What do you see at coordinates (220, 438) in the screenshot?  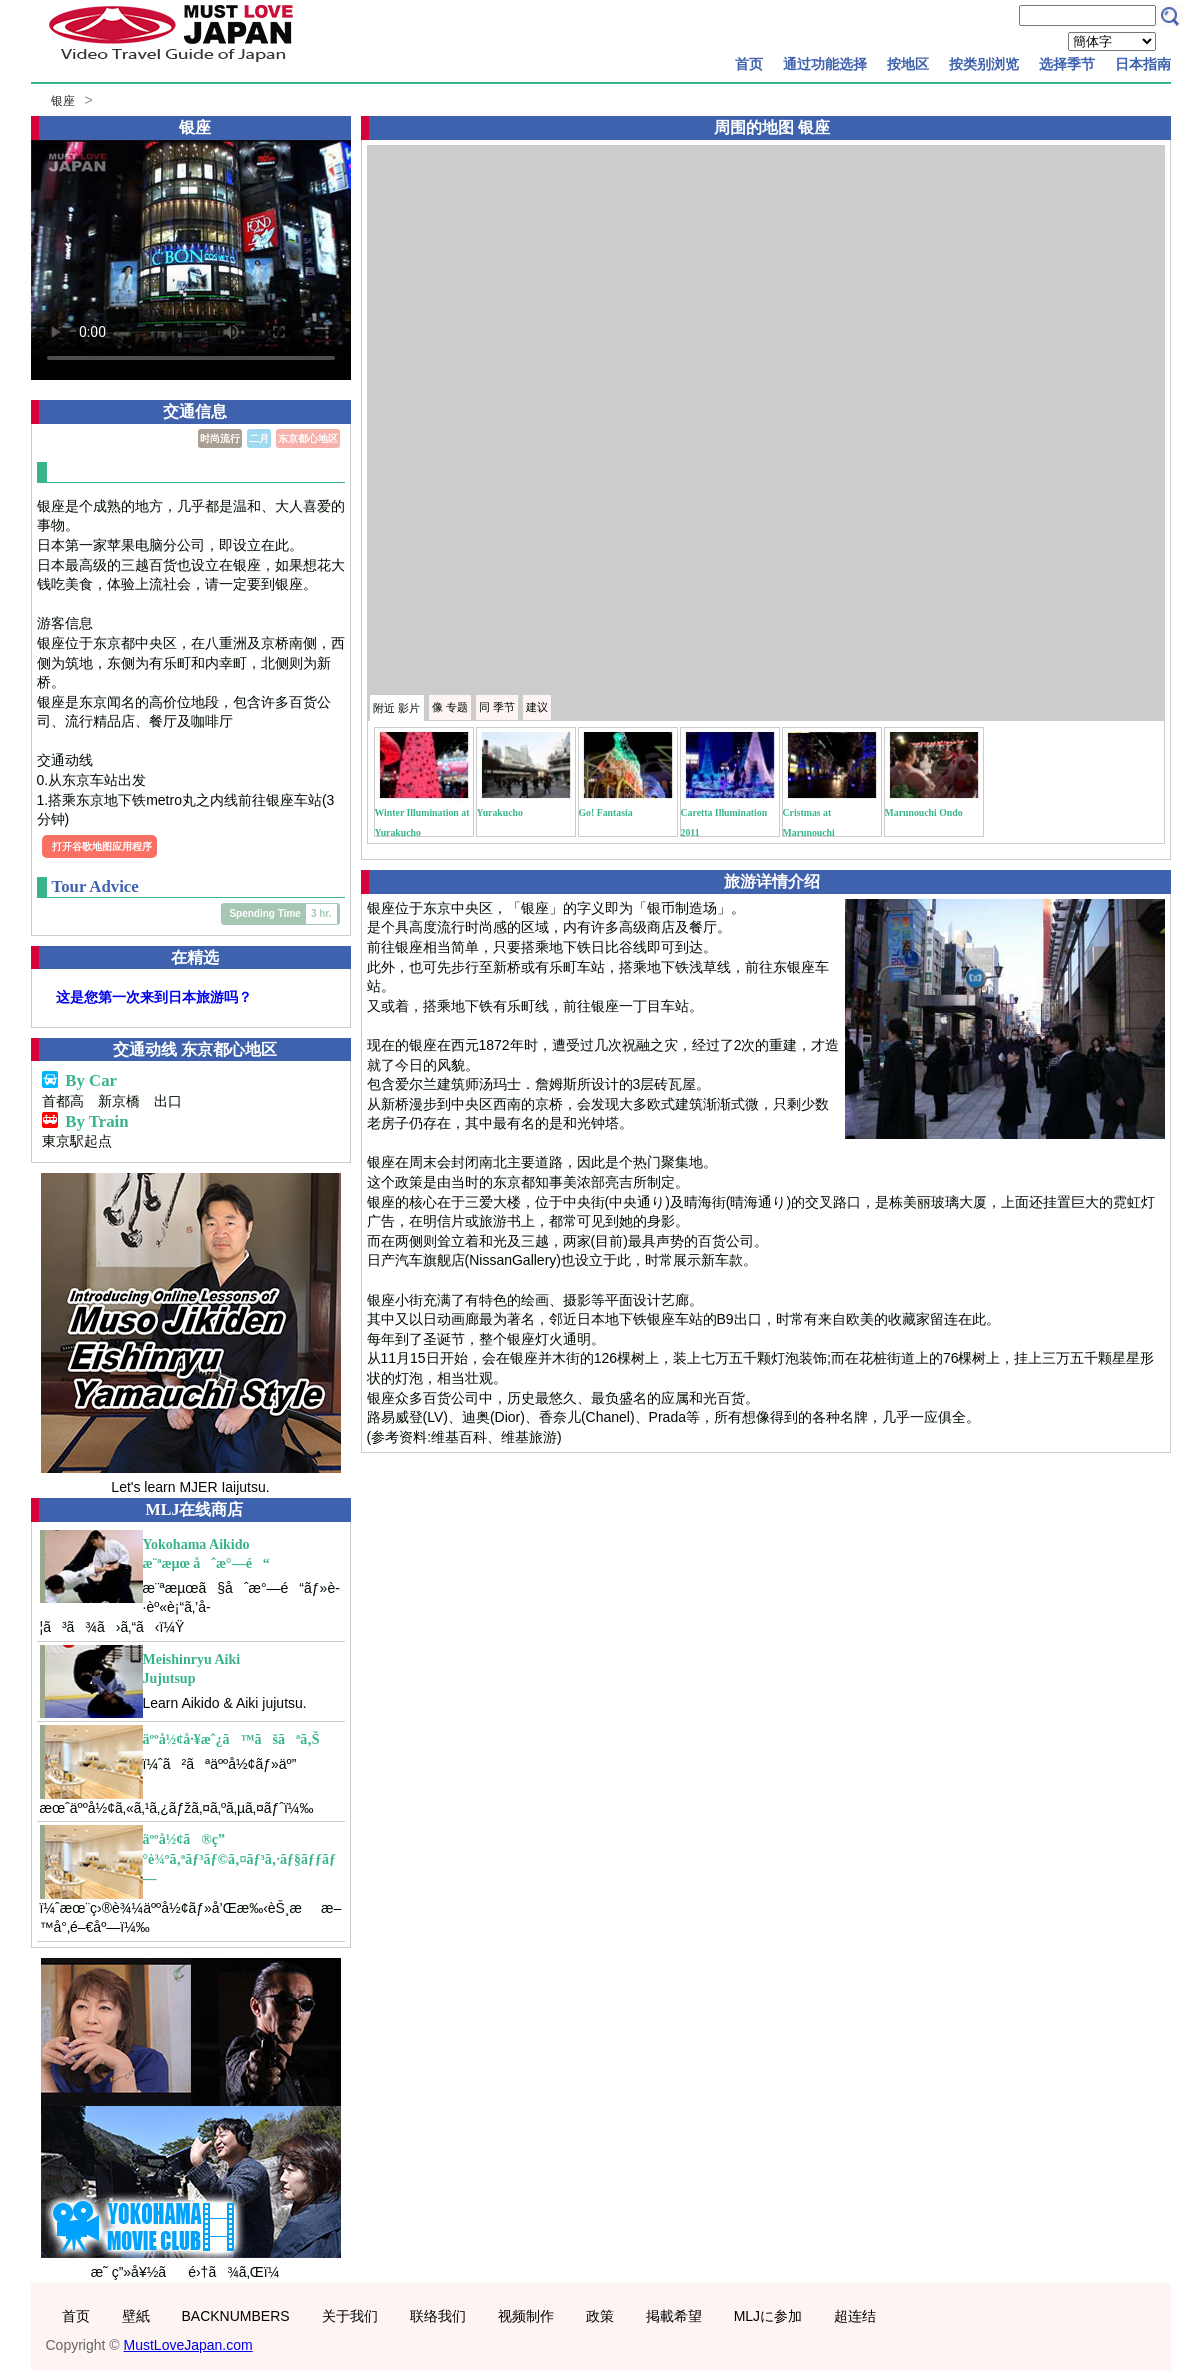 I see `时尚流行` at bounding box center [220, 438].